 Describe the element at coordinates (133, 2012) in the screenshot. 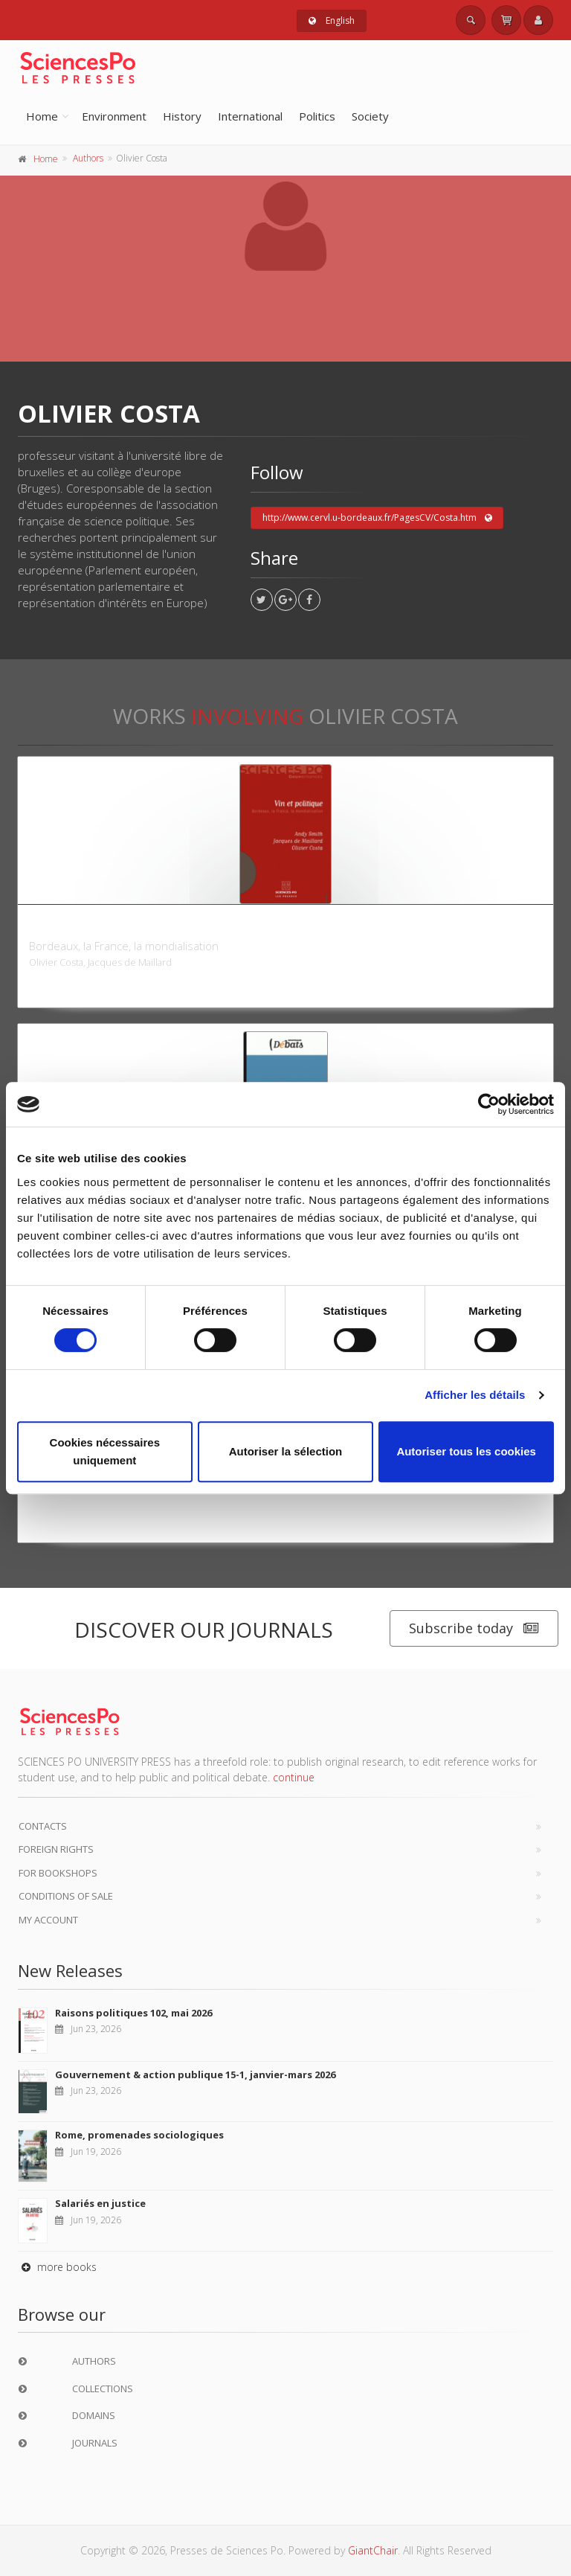

I see `Raisons politiques 102, mai 2026` at that location.